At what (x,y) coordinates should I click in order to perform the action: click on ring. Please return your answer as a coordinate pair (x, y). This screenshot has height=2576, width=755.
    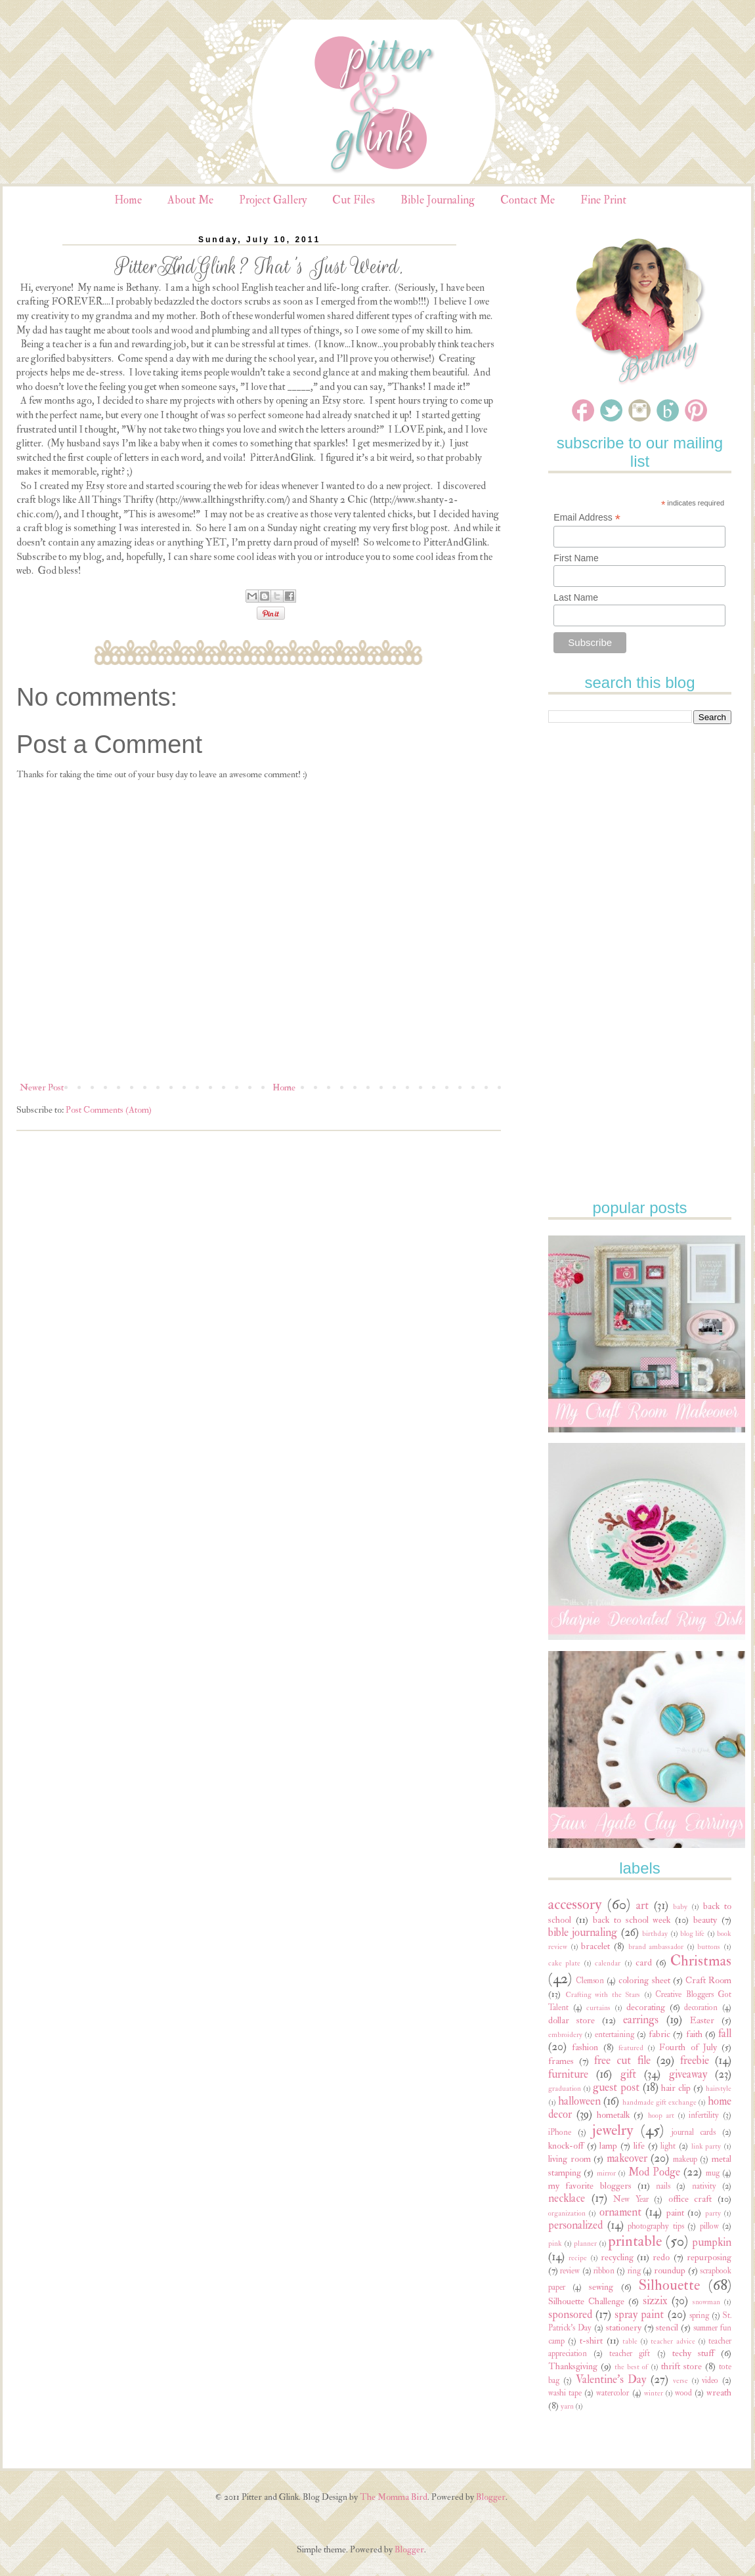
    Looking at the image, I should click on (634, 2270).